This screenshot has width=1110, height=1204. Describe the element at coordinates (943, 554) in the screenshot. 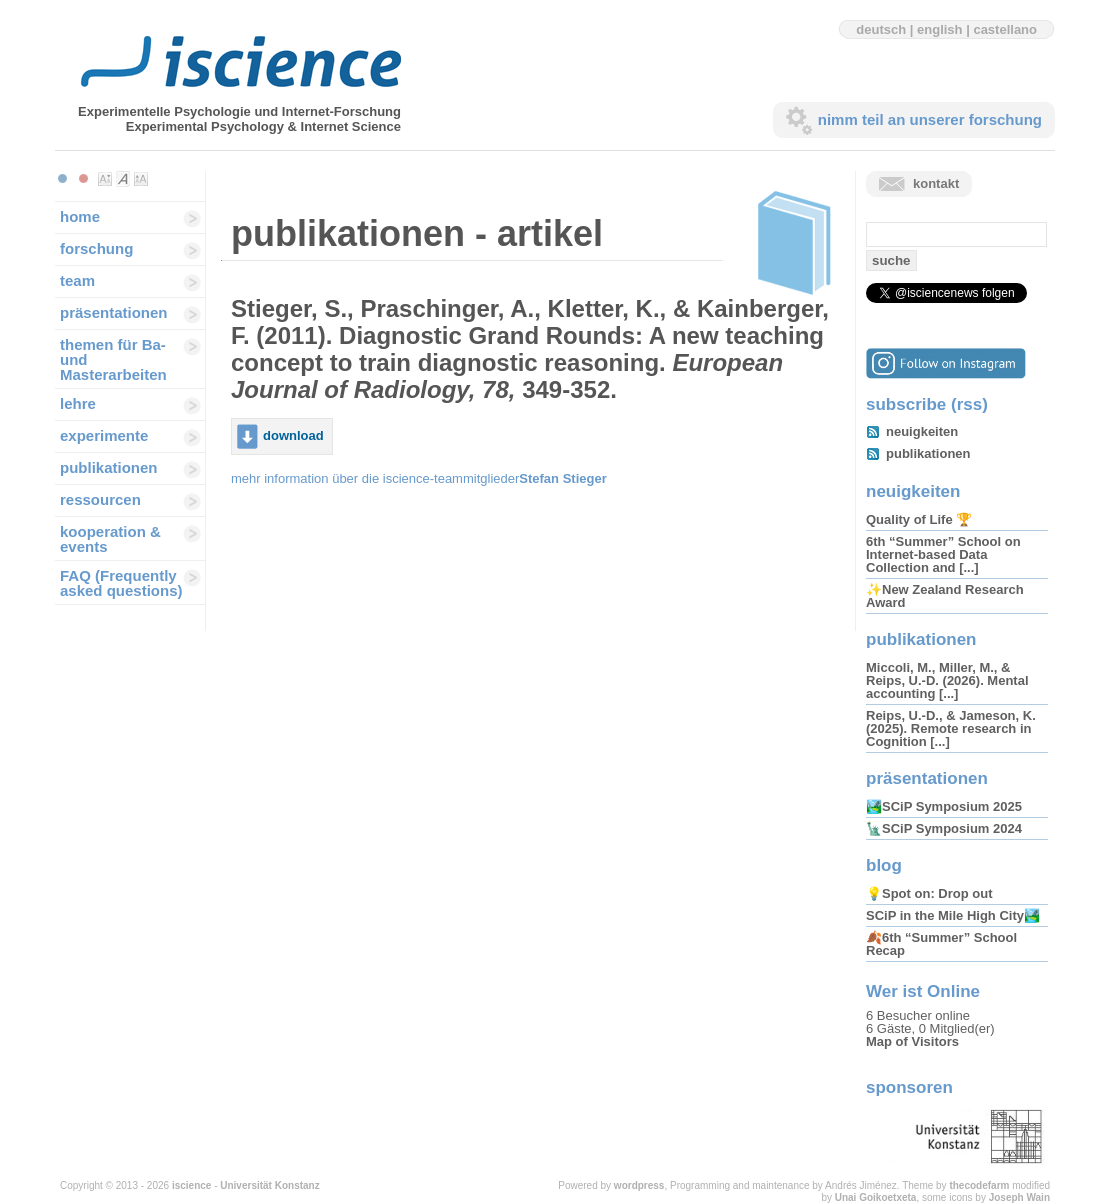

I see `6th “Summer” School on Internet-based Data Collection and [...]` at that location.